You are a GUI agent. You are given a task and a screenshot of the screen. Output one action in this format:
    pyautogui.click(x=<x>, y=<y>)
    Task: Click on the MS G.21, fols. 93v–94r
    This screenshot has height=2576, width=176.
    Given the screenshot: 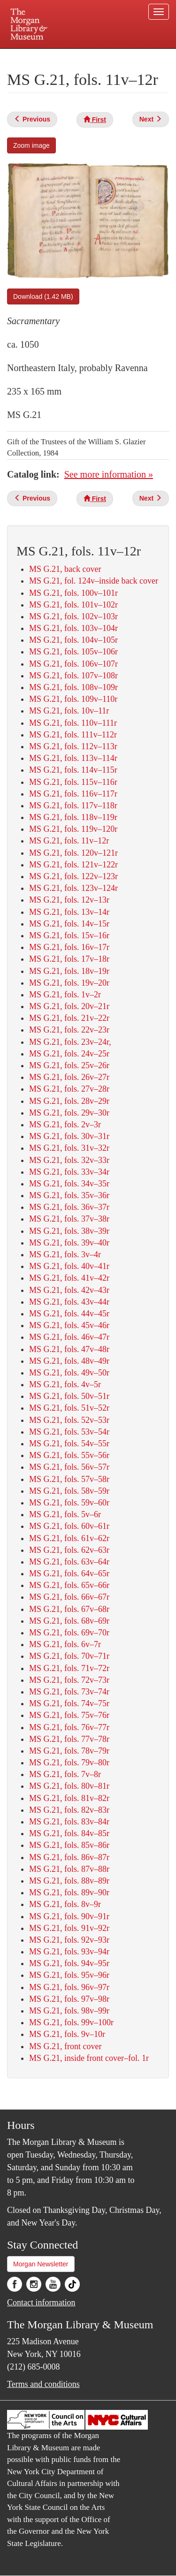 What is the action you would take?
    pyautogui.click(x=69, y=1951)
    